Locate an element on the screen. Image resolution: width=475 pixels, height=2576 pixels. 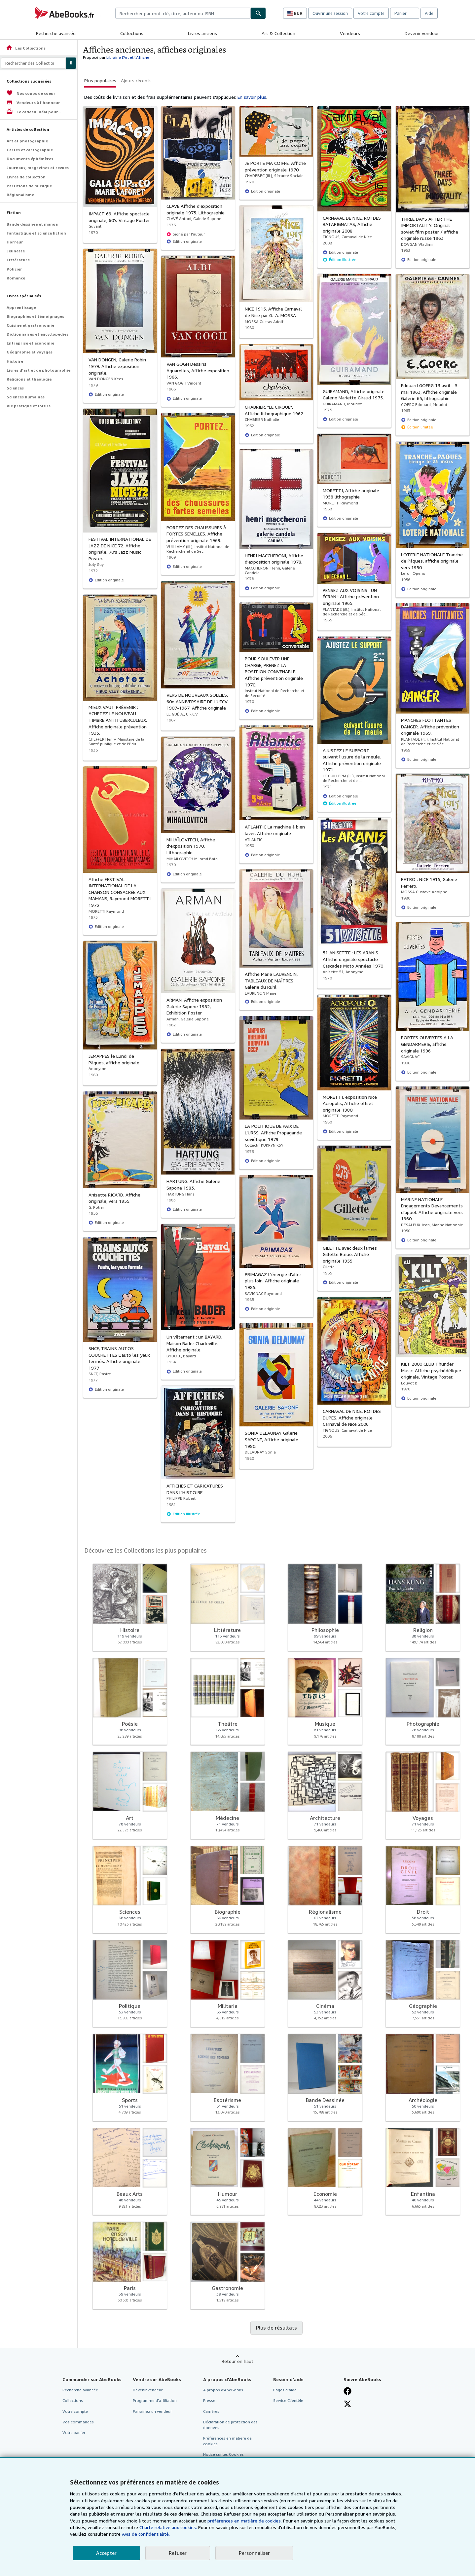
Parrainez un vendeur is located at coordinates (152, 2411).